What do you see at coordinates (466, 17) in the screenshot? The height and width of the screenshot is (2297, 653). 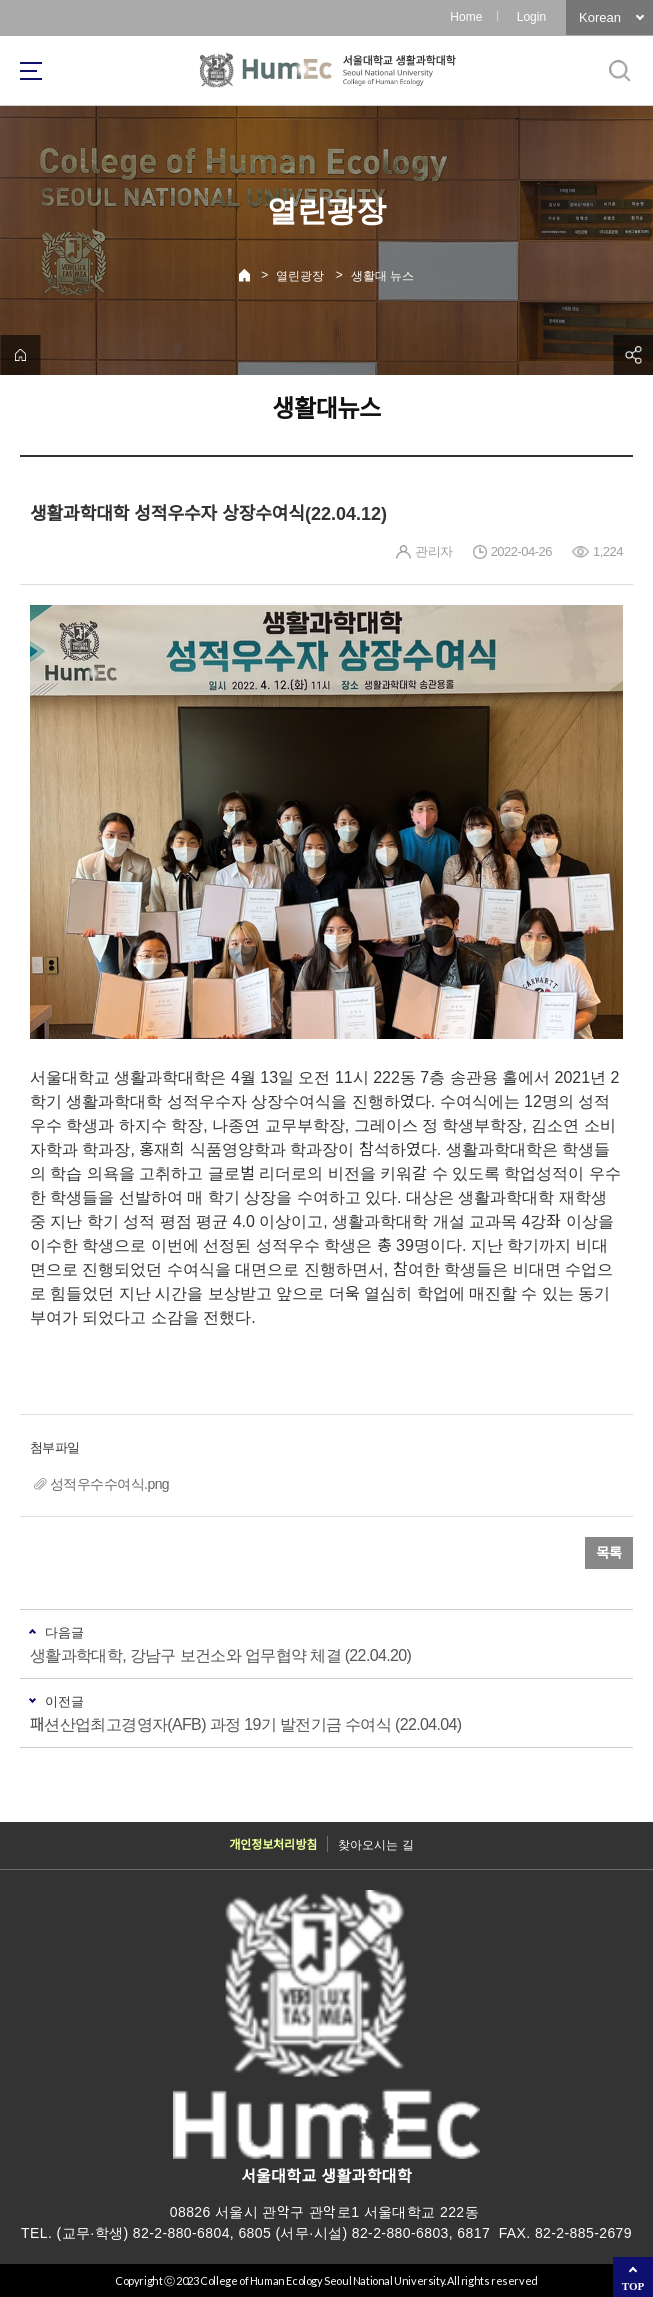 I see `Home` at bounding box center [466, 17].